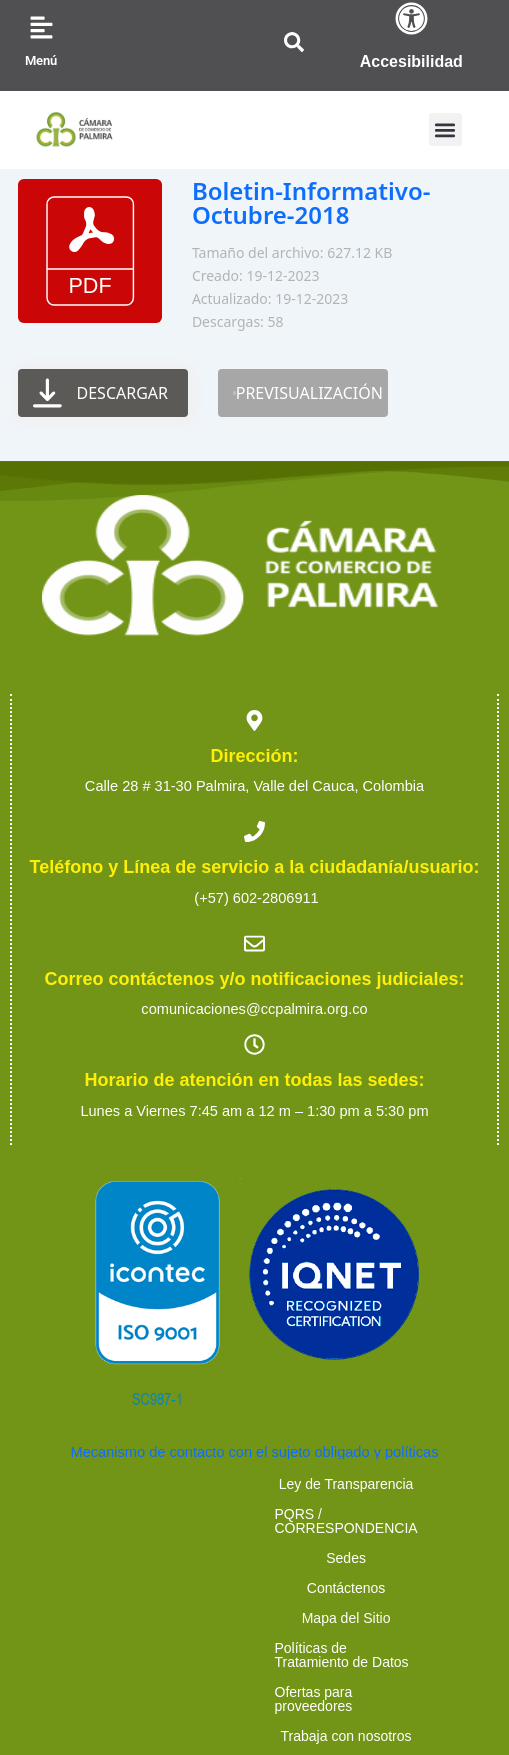  What do you see at coordinates (380, 1544) in the screenshot?
I see `Ofertas para proveedores` at bounding box center [380, 1544].